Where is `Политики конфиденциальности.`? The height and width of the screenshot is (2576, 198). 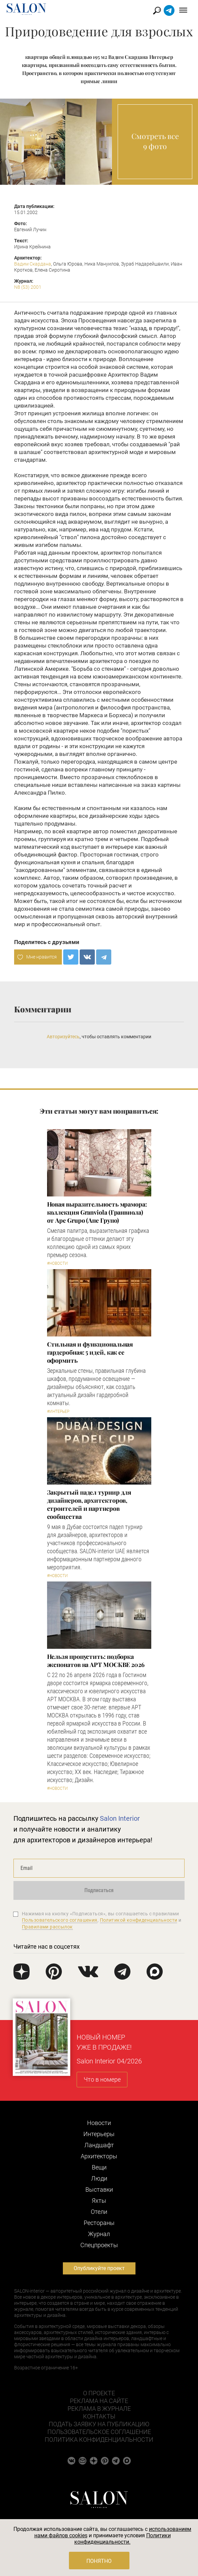
Политики конфиденциальности. is located at coordinates (122, 2538).